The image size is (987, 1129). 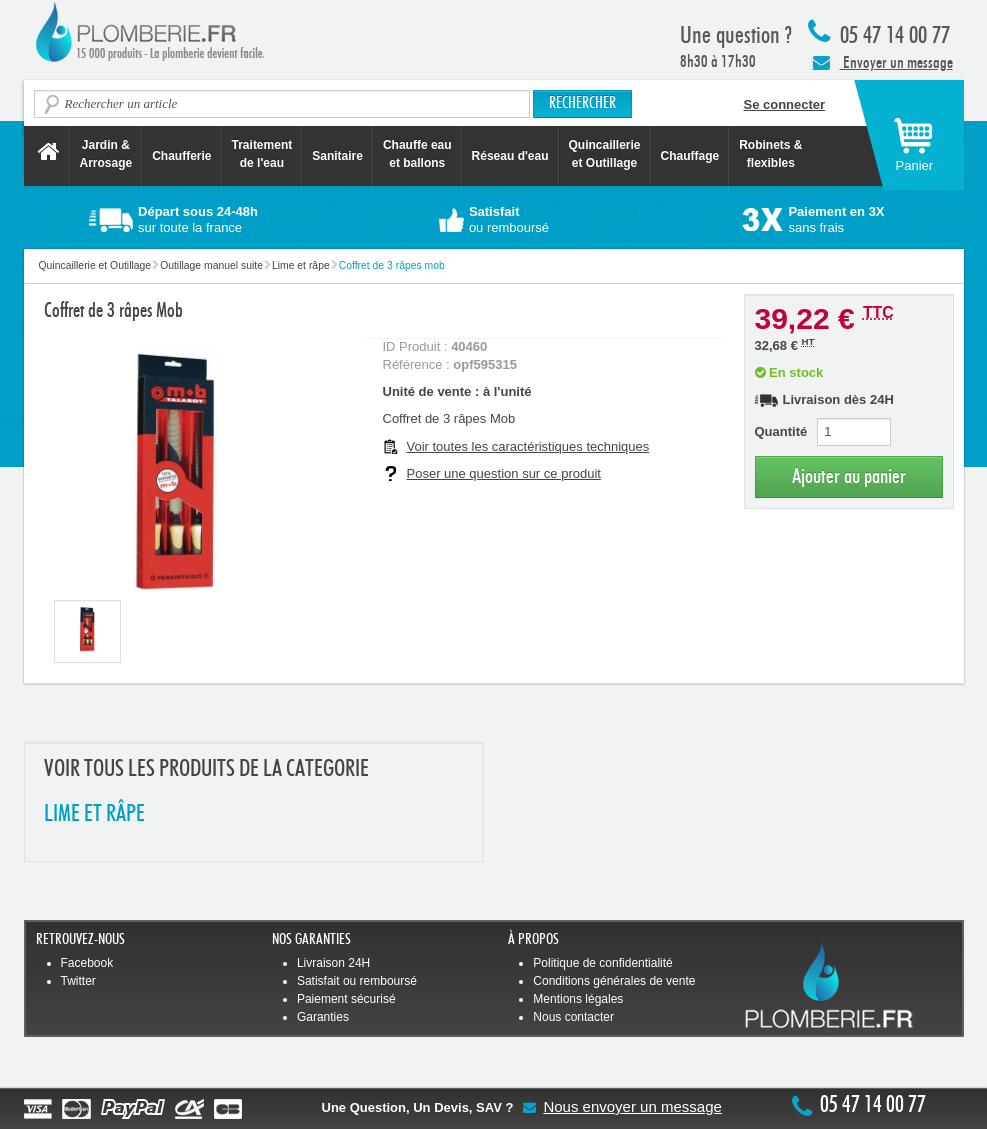 I want to click on Facebook, so click(x=87, y=963).